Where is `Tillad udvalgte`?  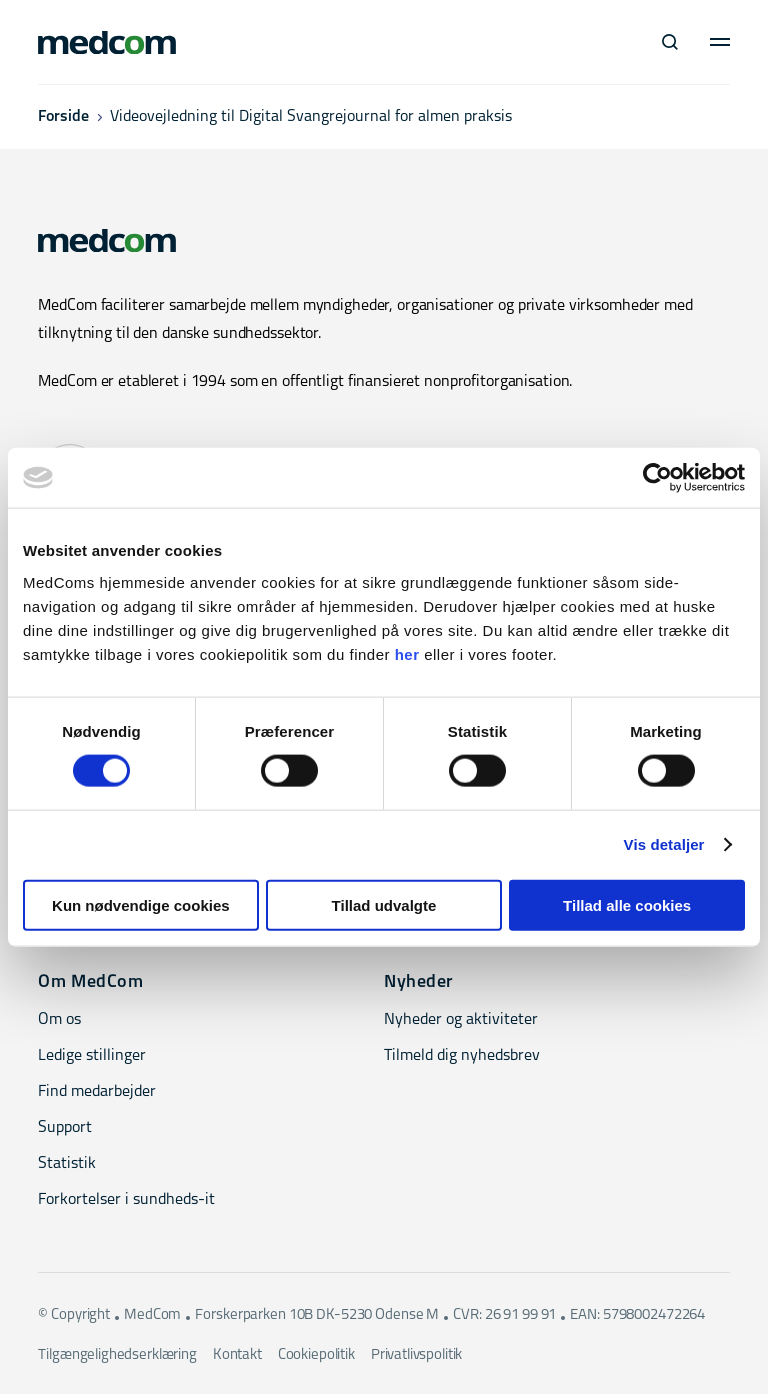 Tillad udvalgte is located at coordinates (384, 904).